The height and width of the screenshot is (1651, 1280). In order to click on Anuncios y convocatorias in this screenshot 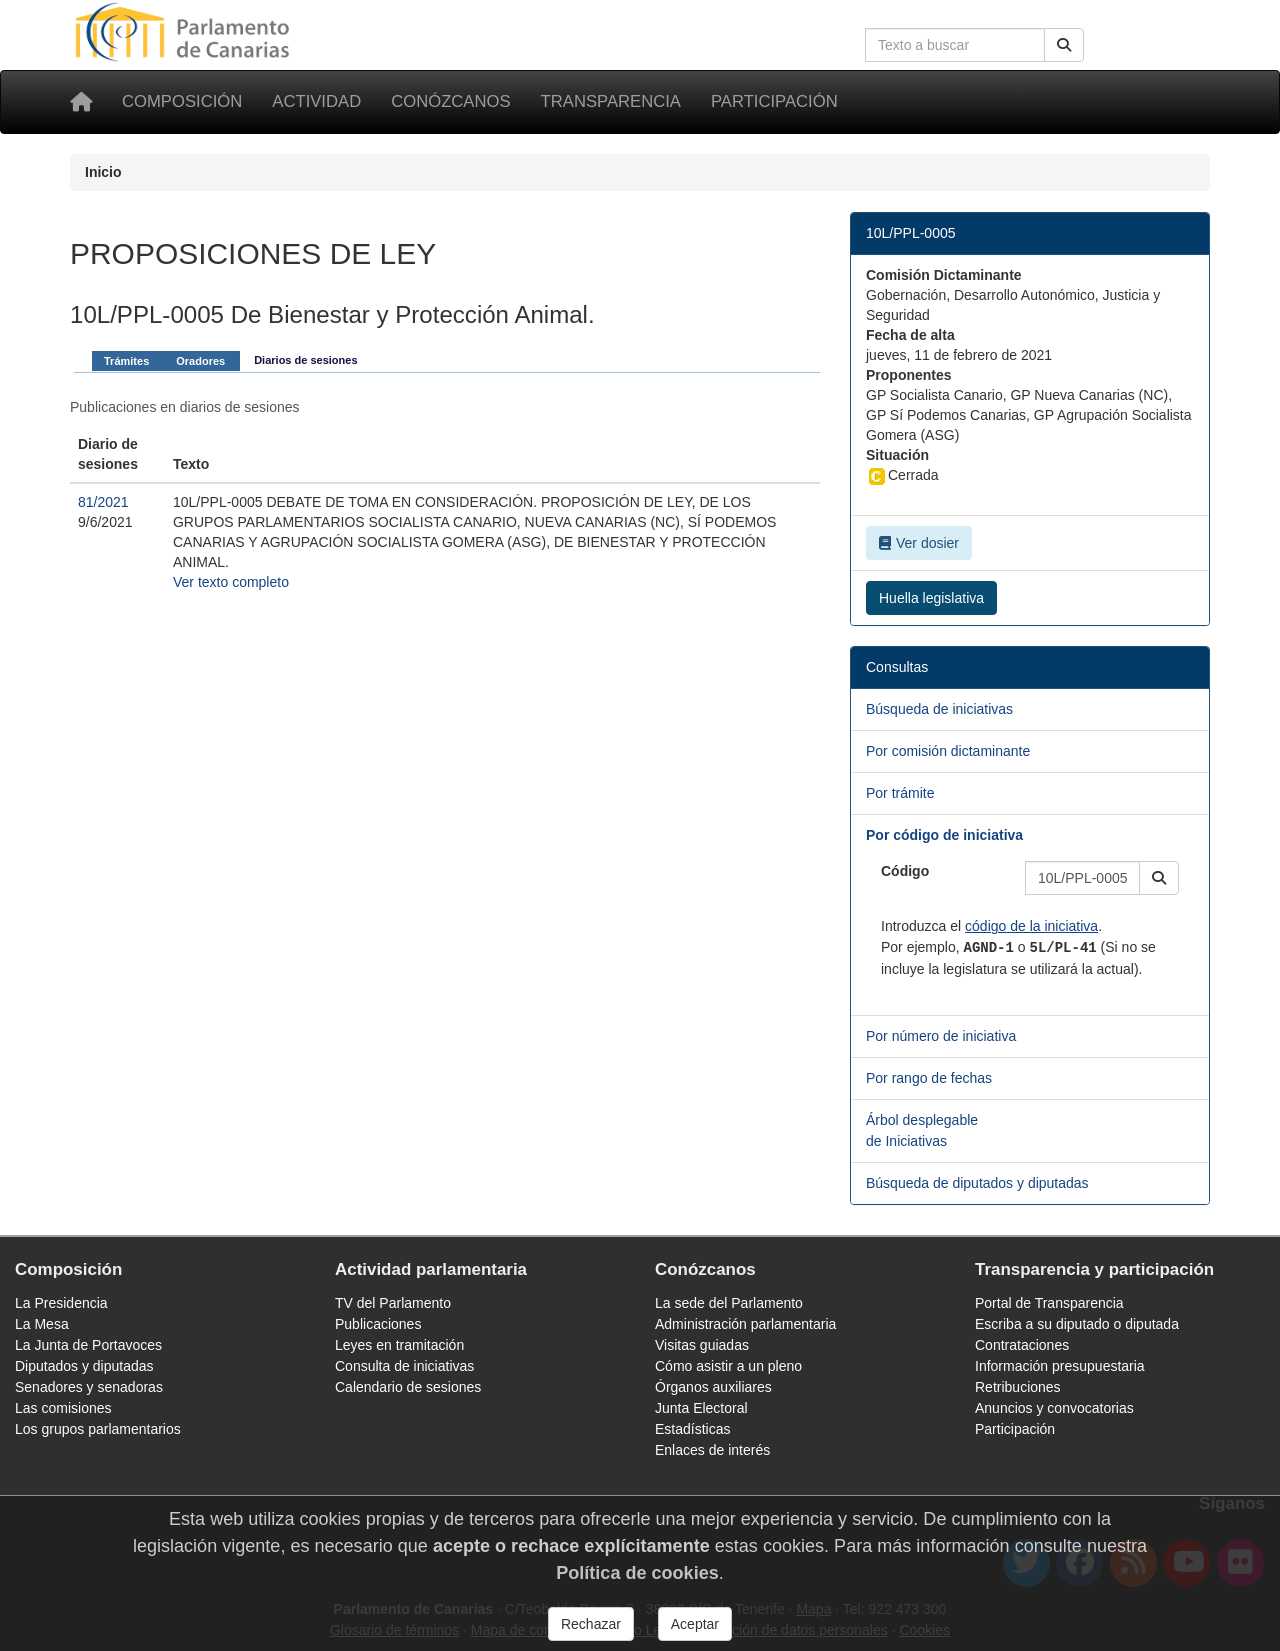, I will do `click(1054, 1408)`.